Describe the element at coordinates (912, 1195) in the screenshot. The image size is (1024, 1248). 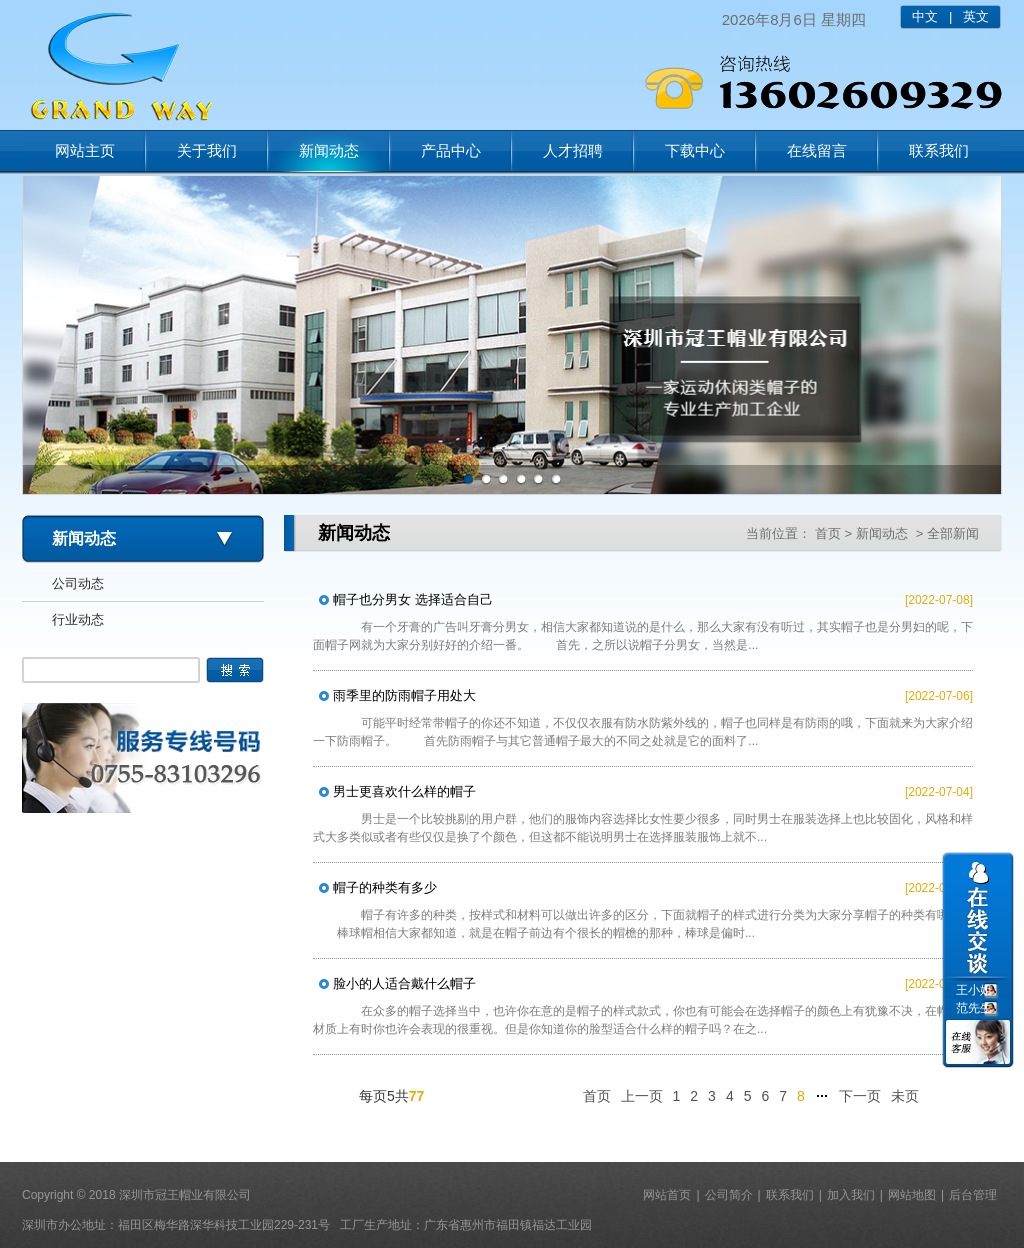
I see `网站地图` at that location.